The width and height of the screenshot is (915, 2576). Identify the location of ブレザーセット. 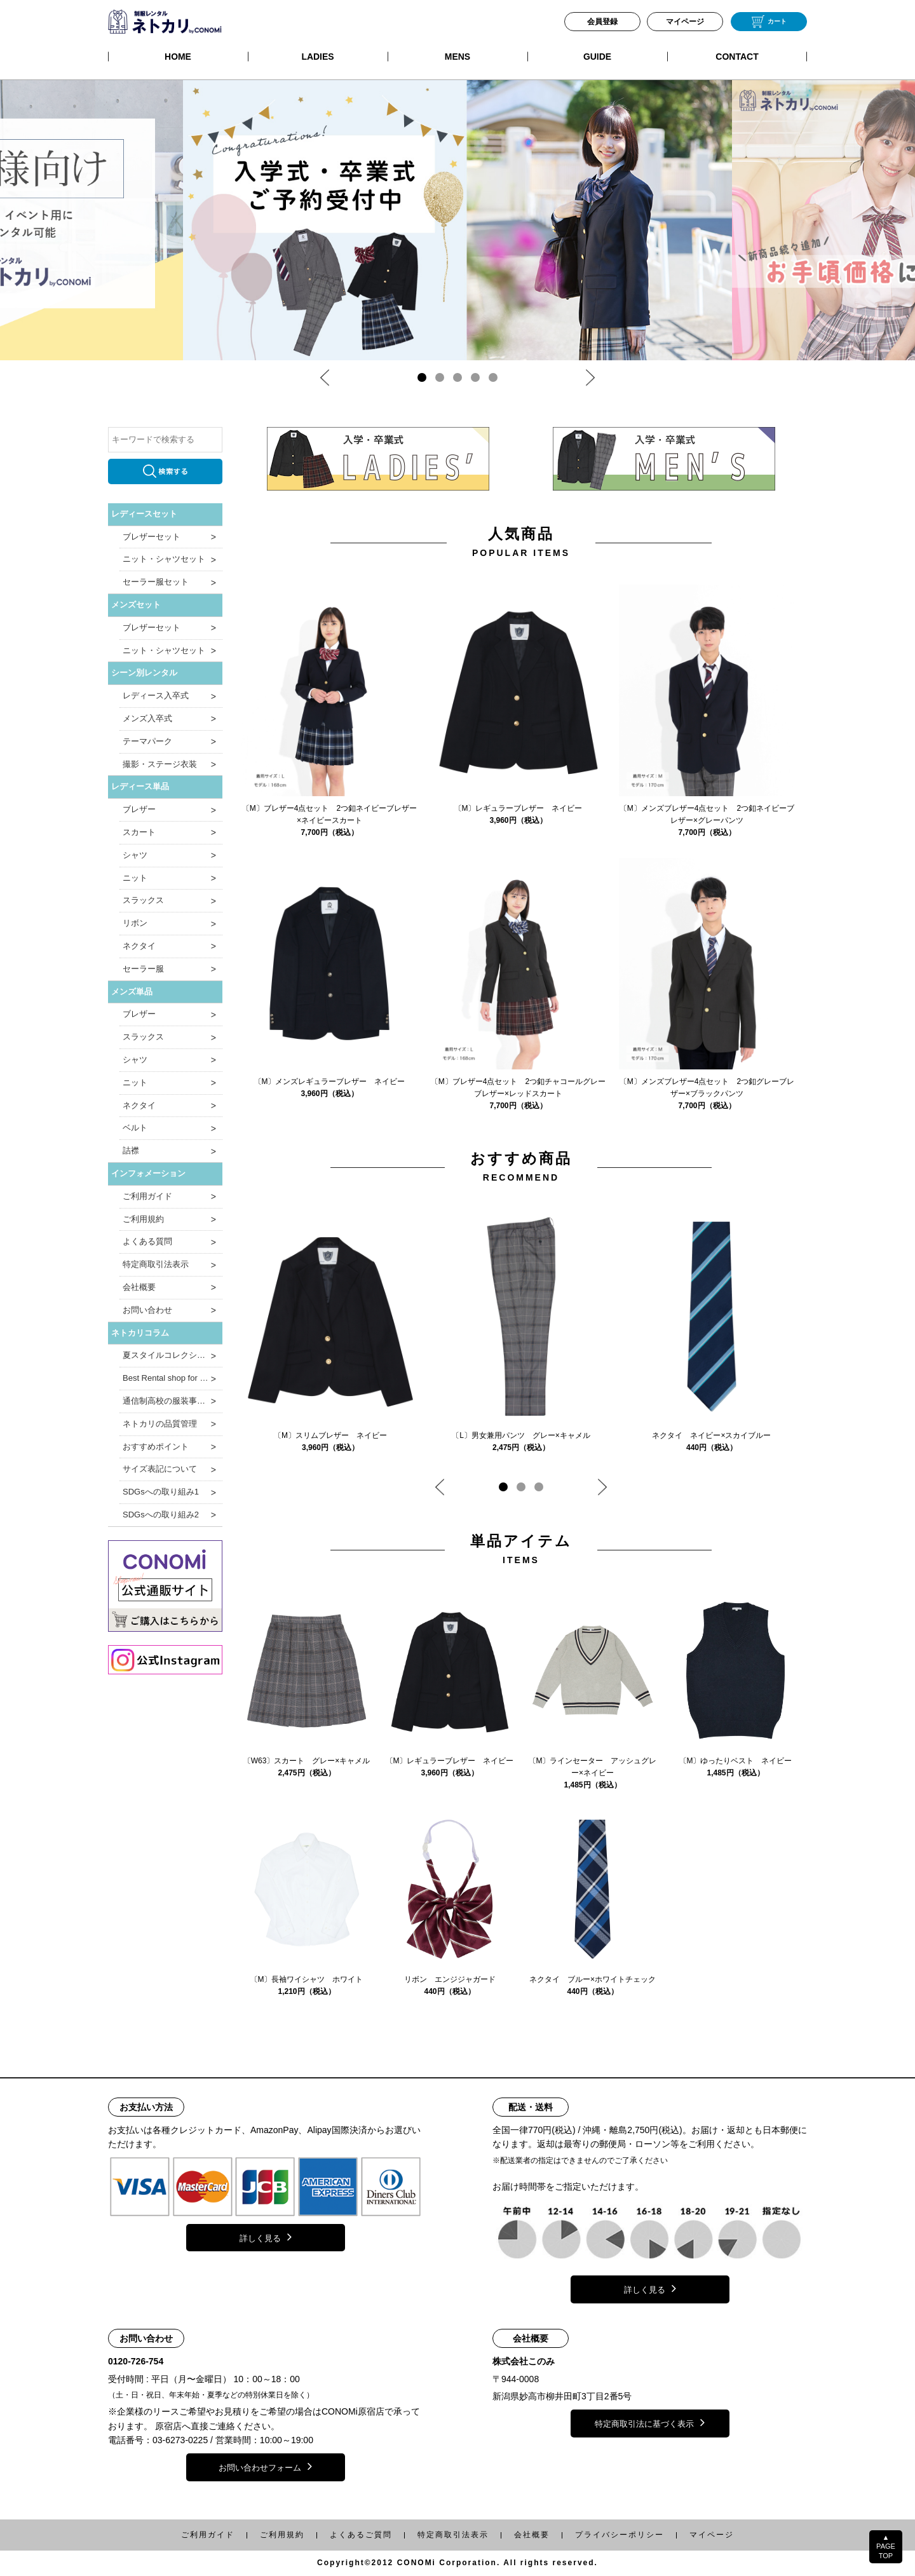
(151, 536).